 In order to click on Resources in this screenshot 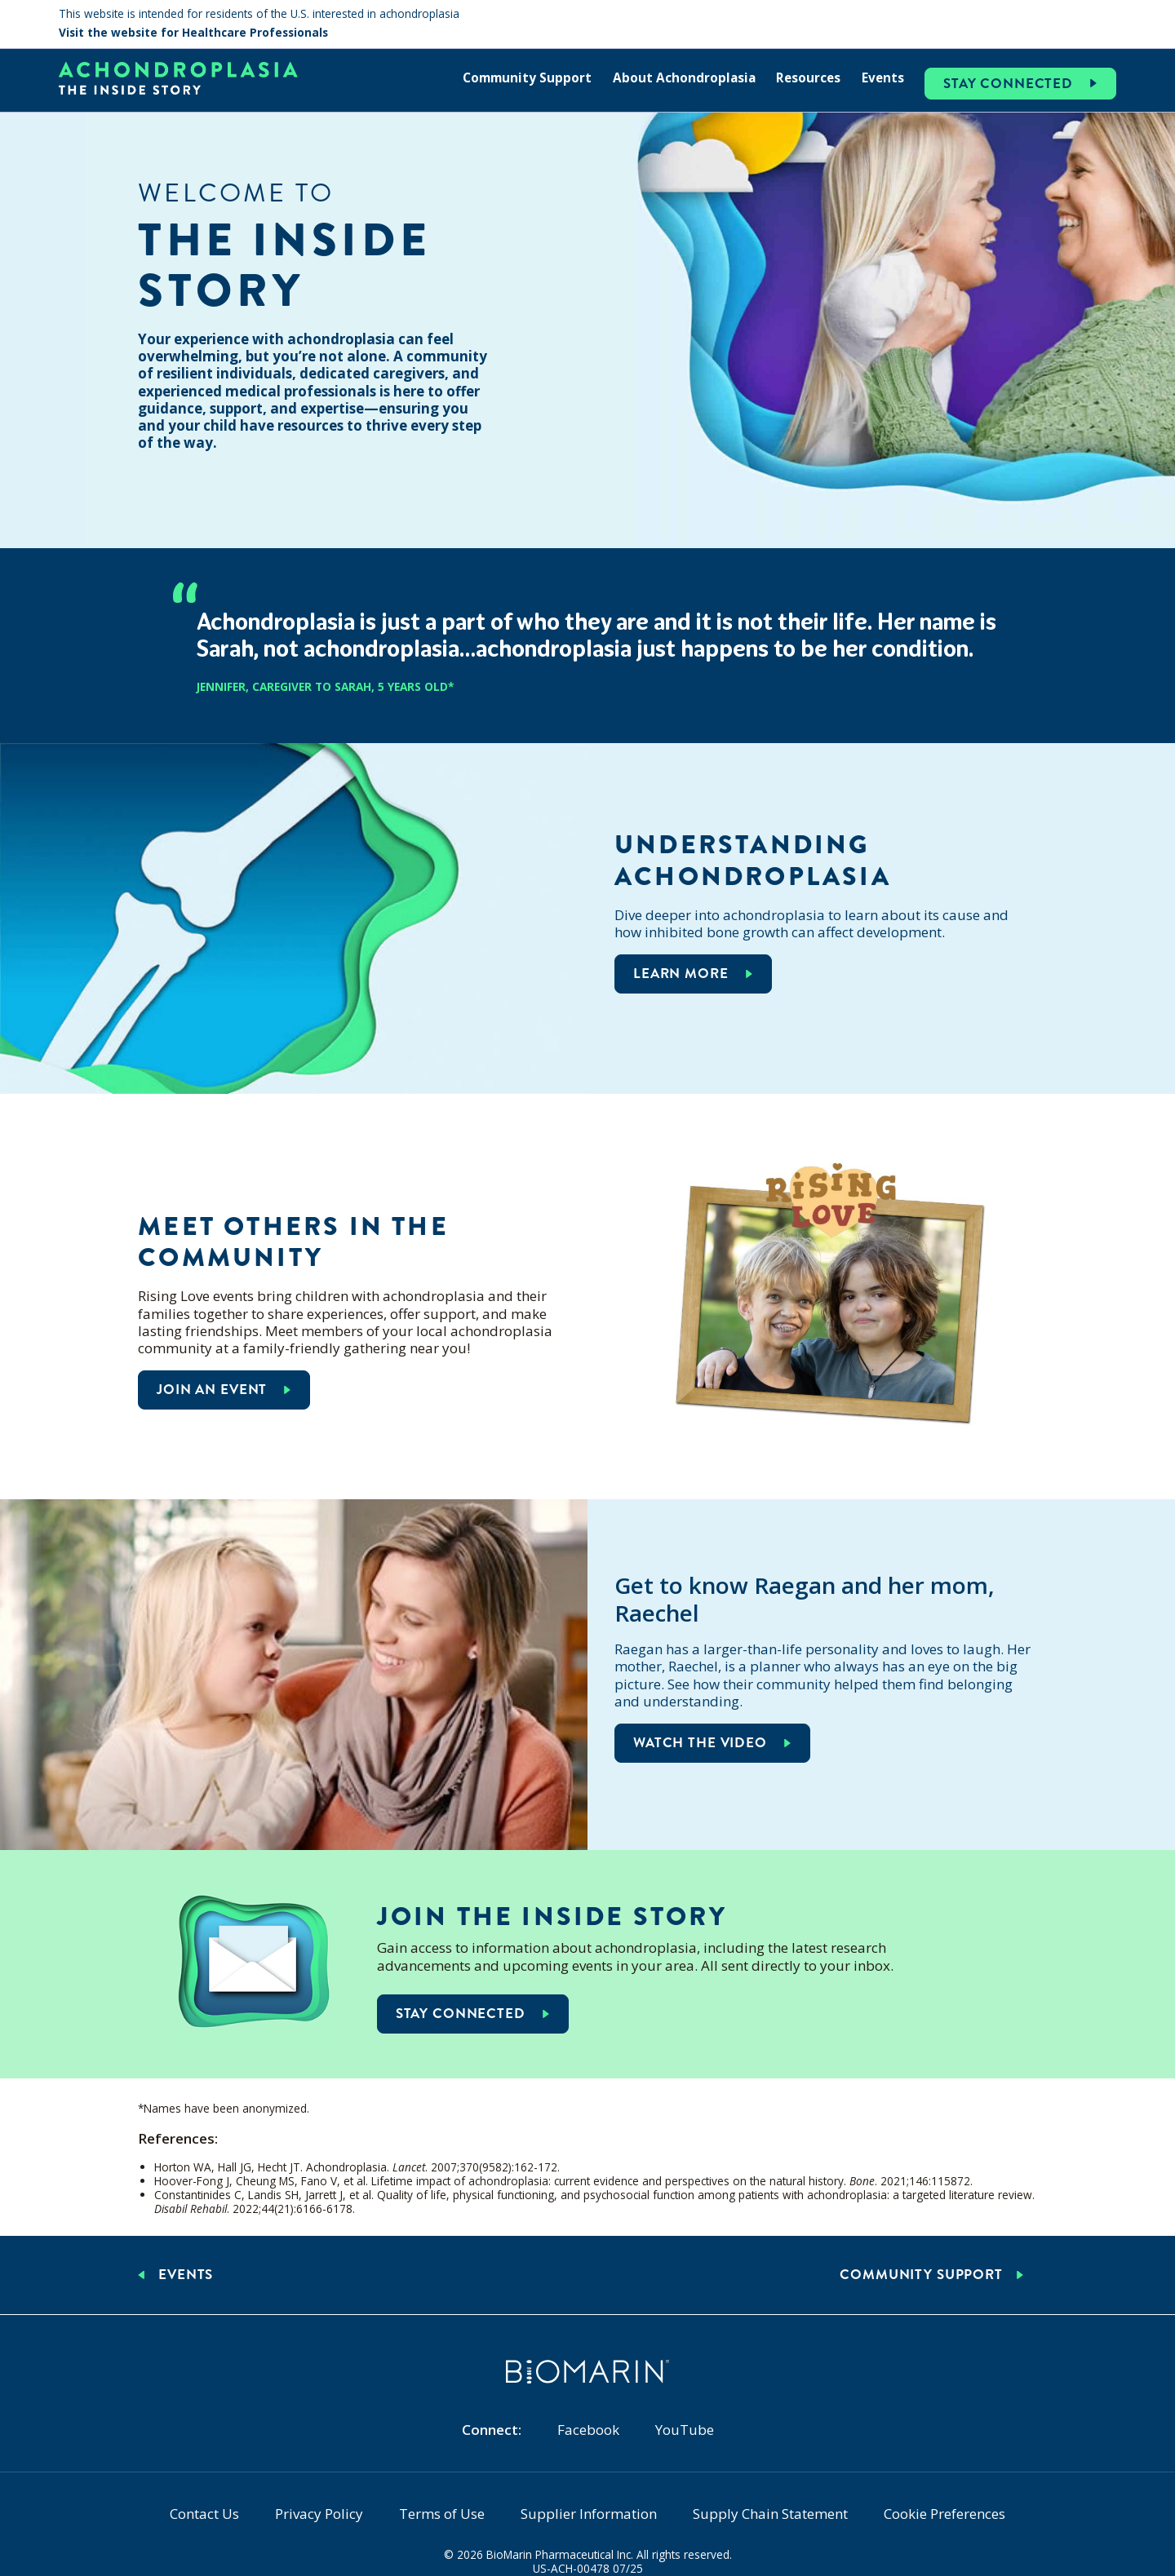, I will do `click(808, 77)`.